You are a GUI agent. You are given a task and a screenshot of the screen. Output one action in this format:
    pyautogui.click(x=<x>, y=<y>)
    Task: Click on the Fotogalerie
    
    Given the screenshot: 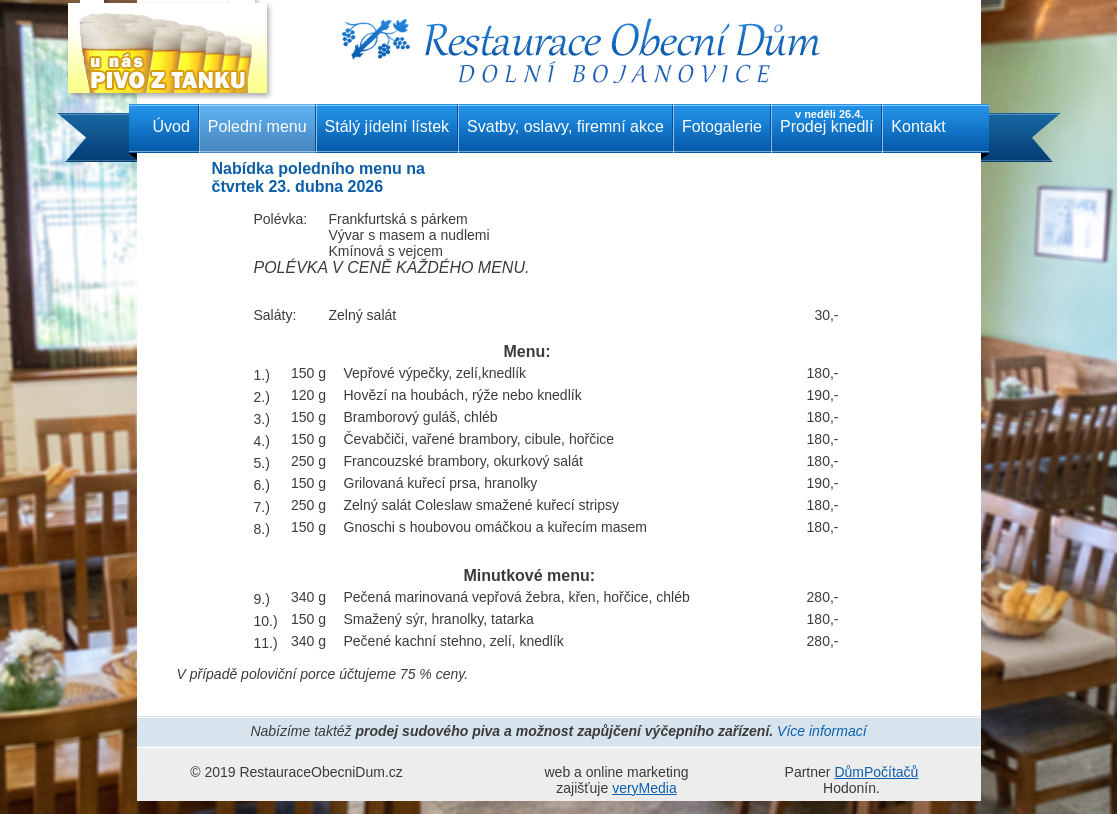 What is the action you would take?
    pyautogui.click(x=722, y=126)
    